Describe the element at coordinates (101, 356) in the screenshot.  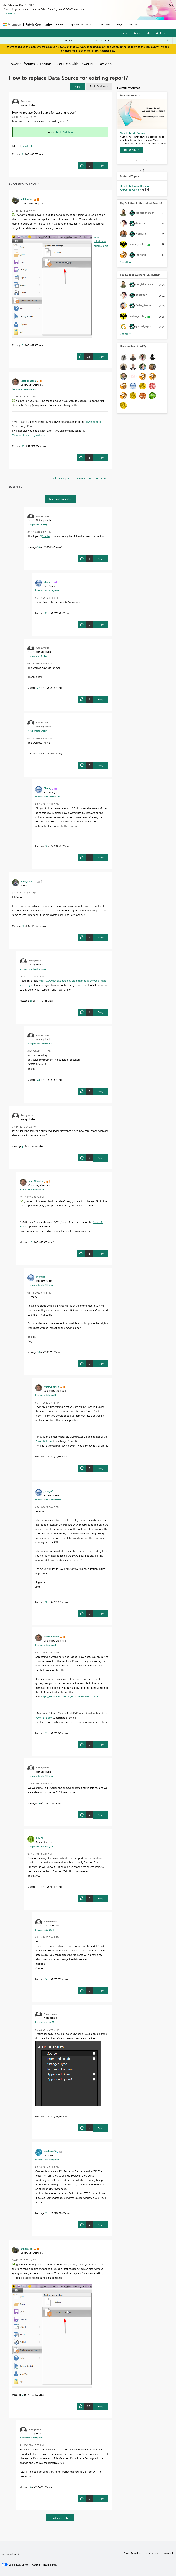
I see `Reply [Reply to comment]` at that location.